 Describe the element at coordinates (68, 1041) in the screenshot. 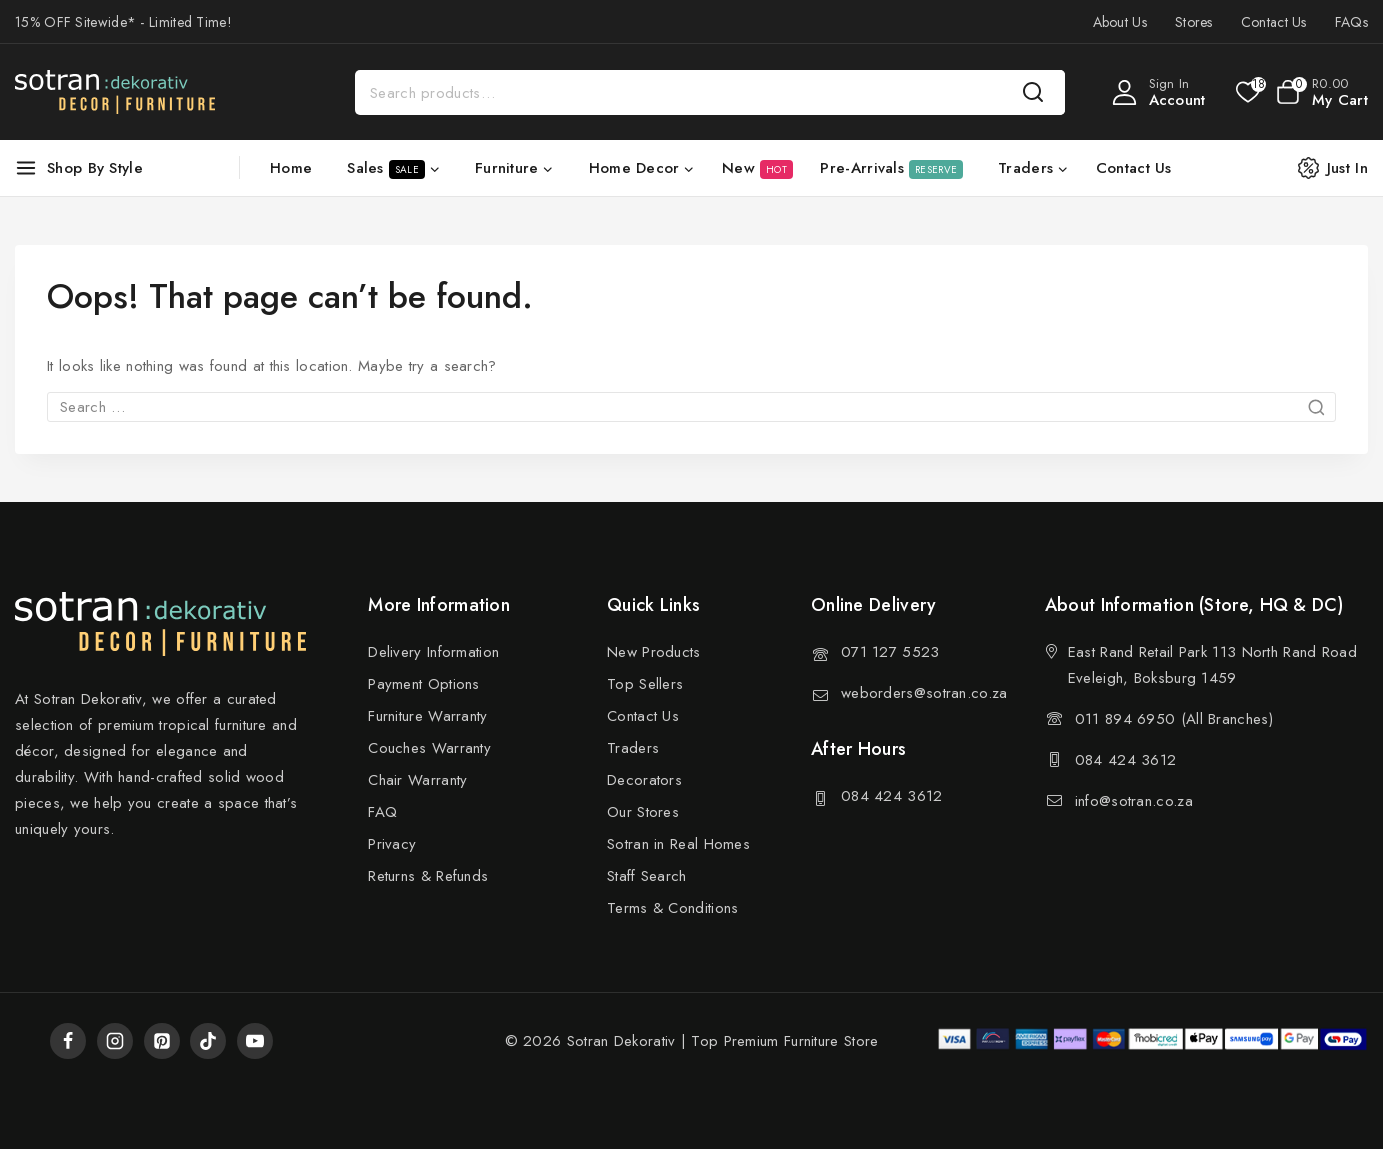

I see `[Facebook]` at that location.